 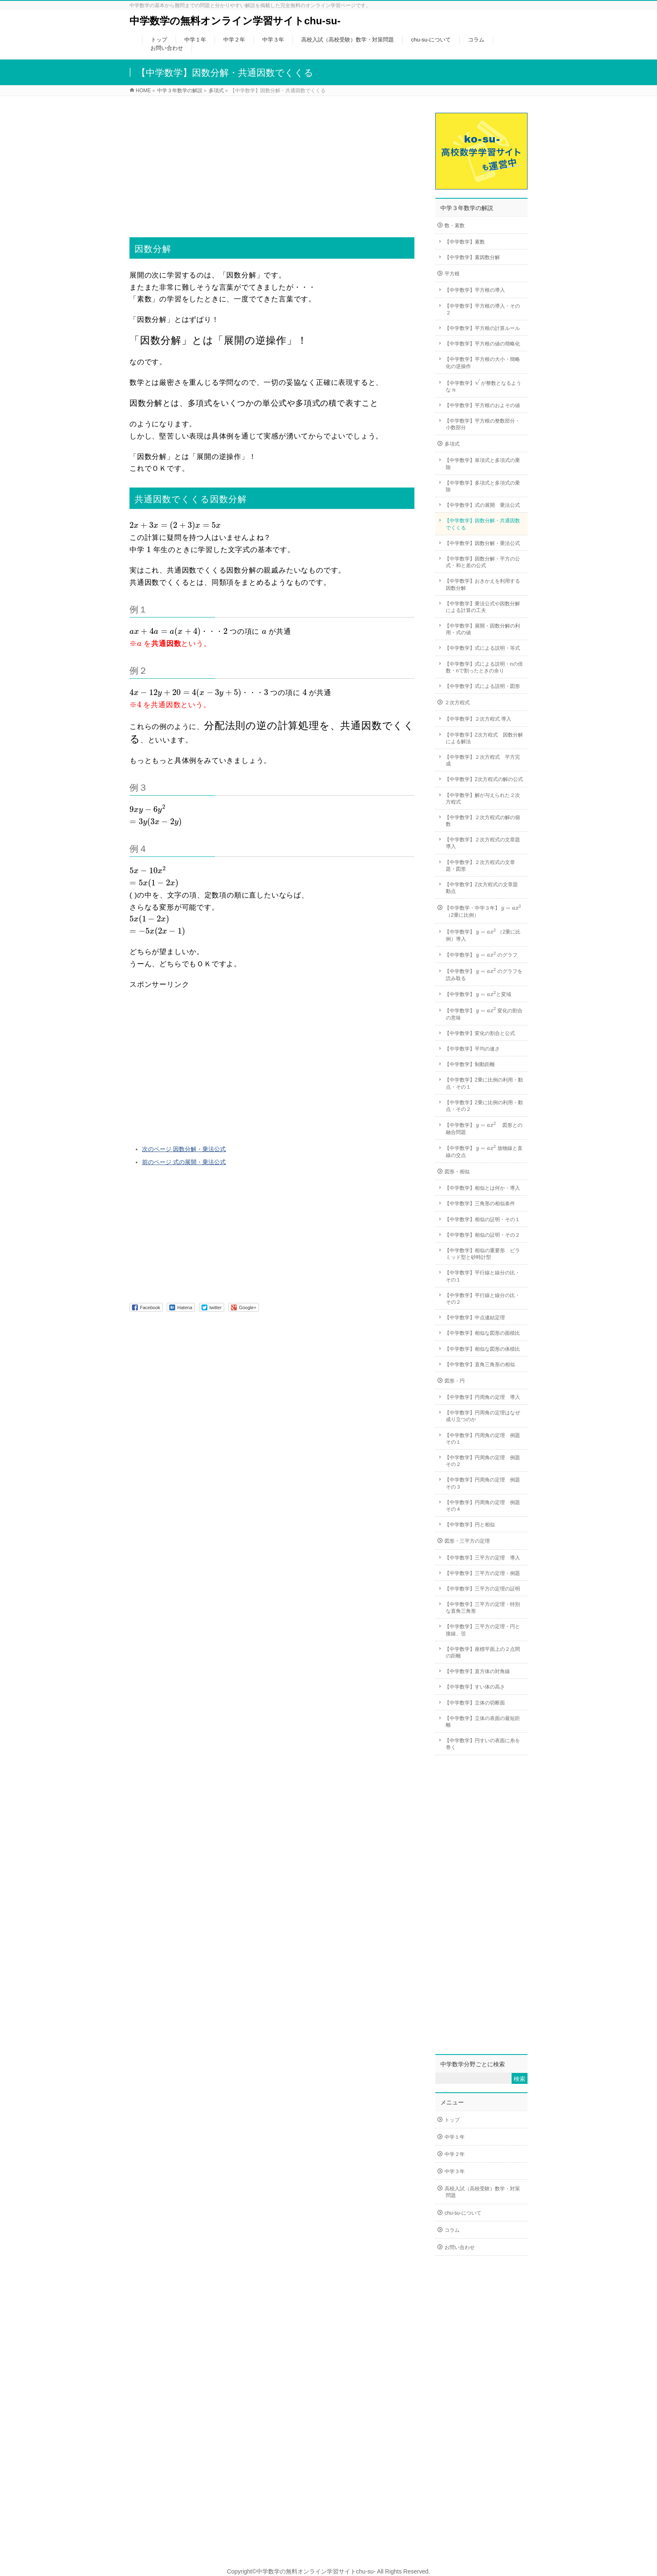 I want to click on 【中学数学】円周角の定理 例題その３, so click(x=482, y=1483).